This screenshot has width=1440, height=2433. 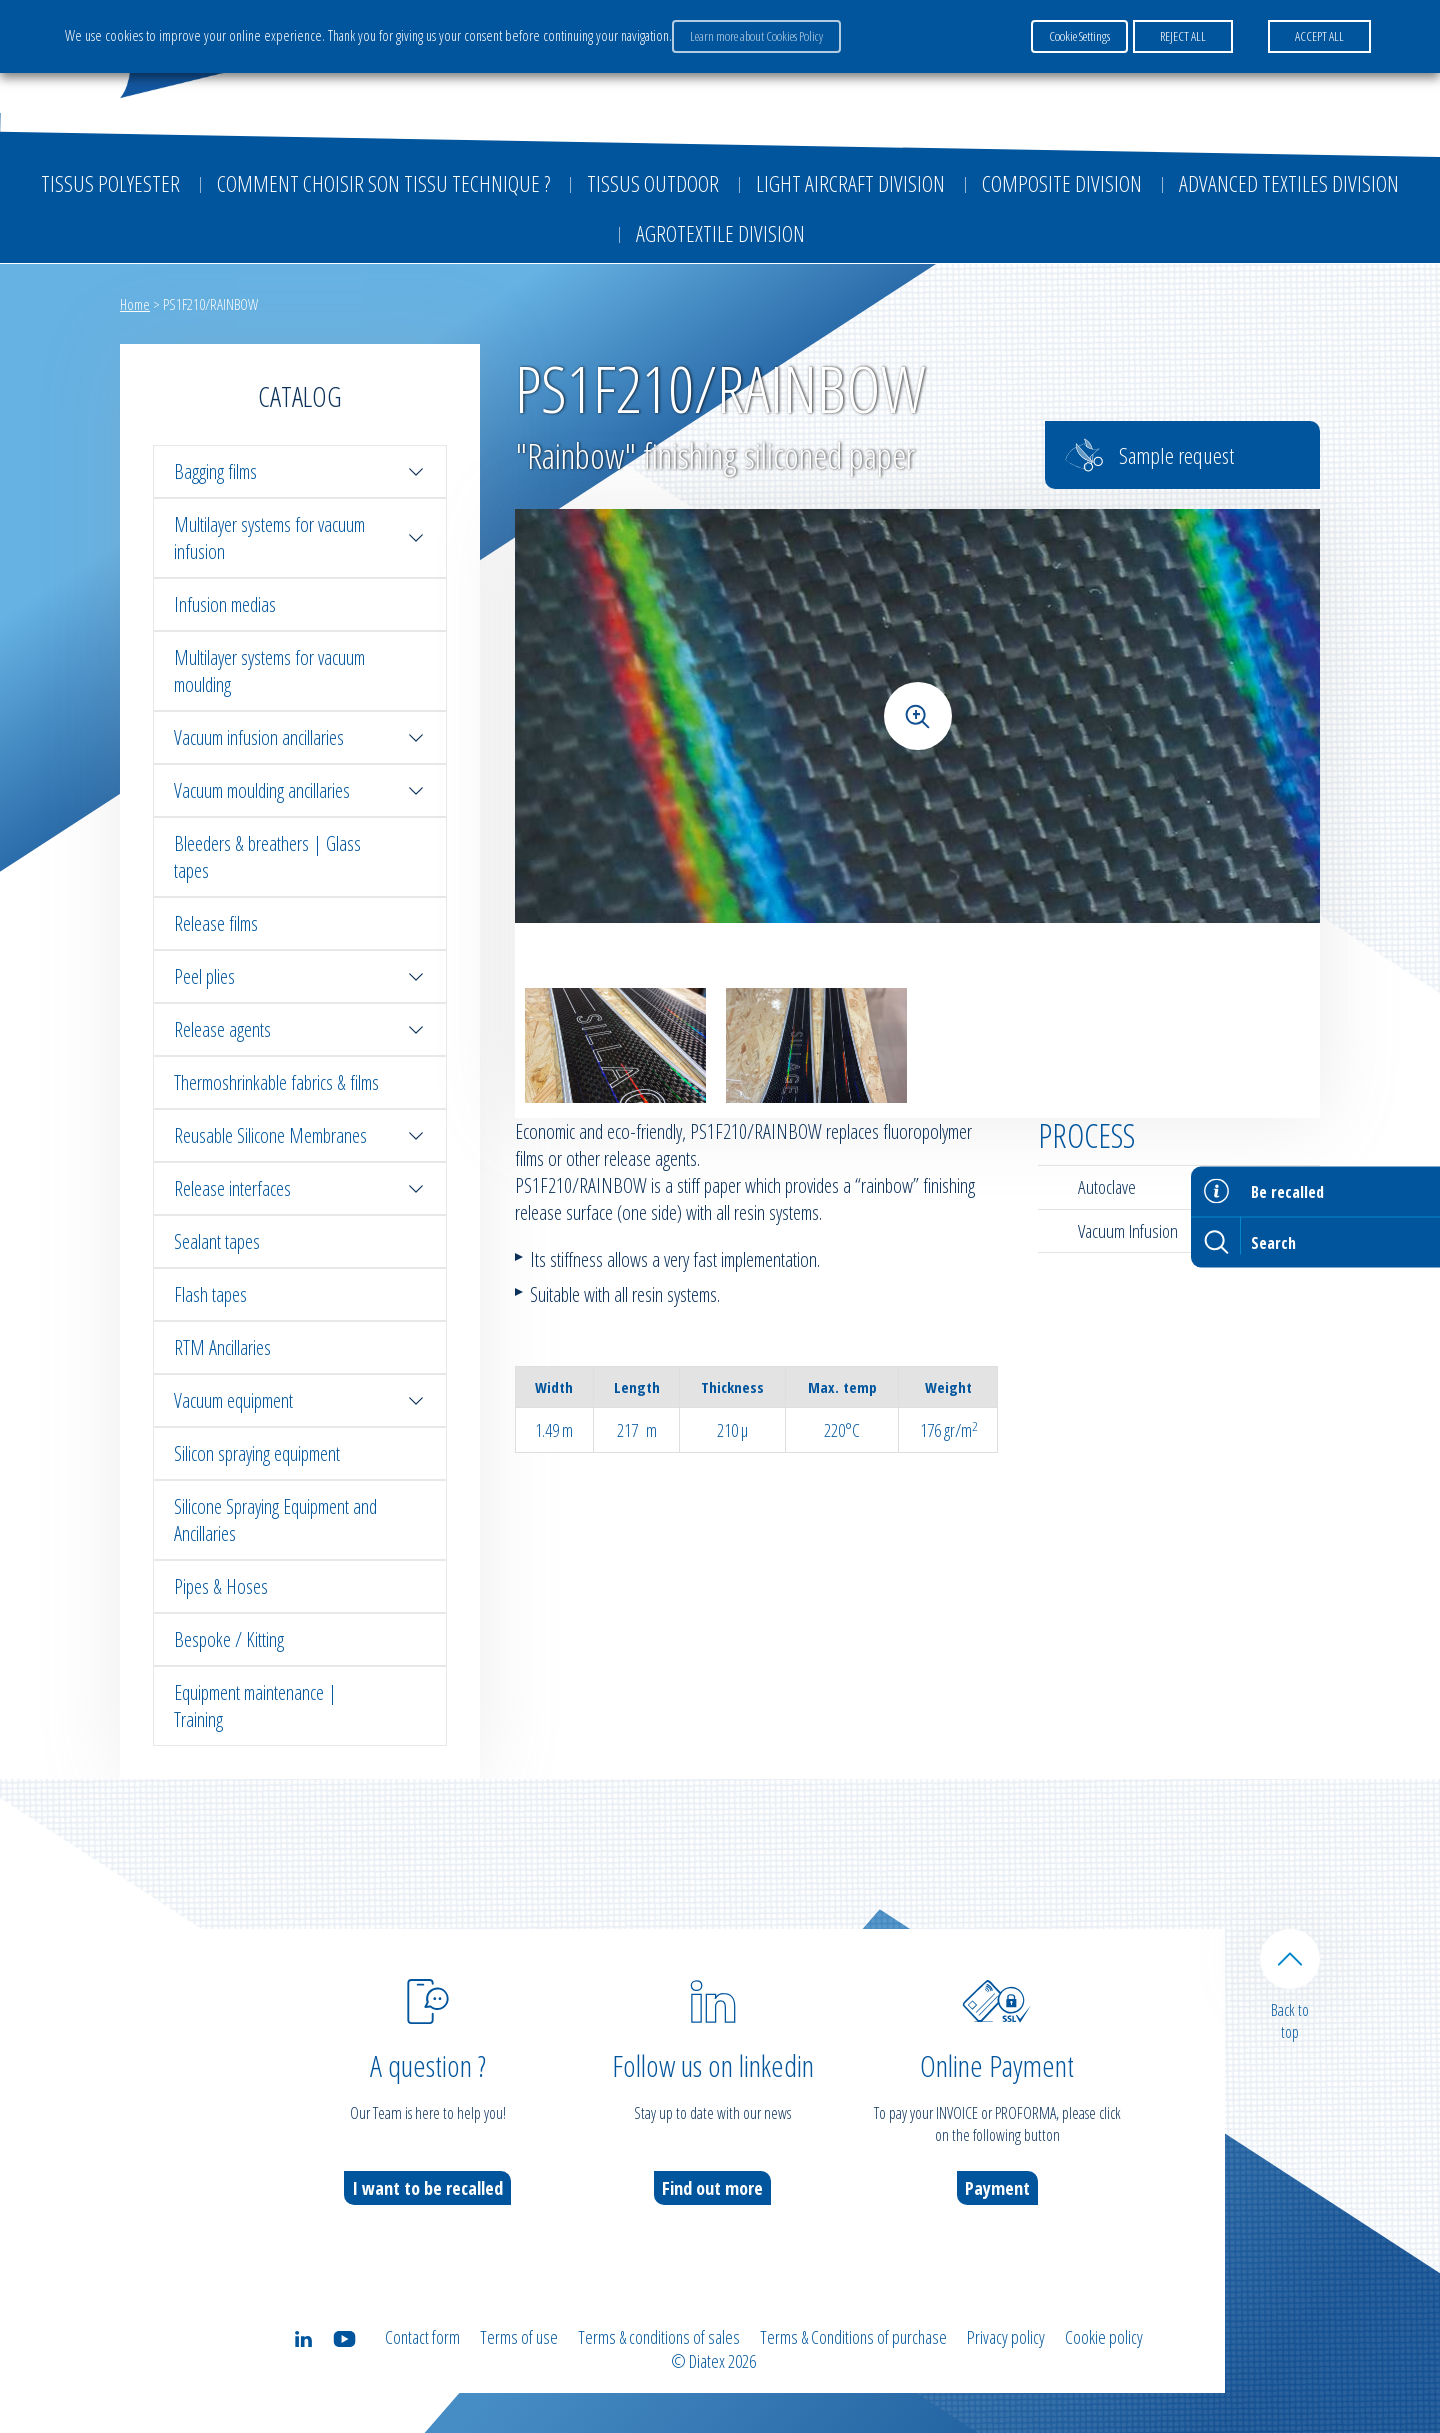 What do you see at coordinates (383, 183) in the screenshot?
I see `Comment choisir son tissu technique ?` at bounding box center [383, 183].